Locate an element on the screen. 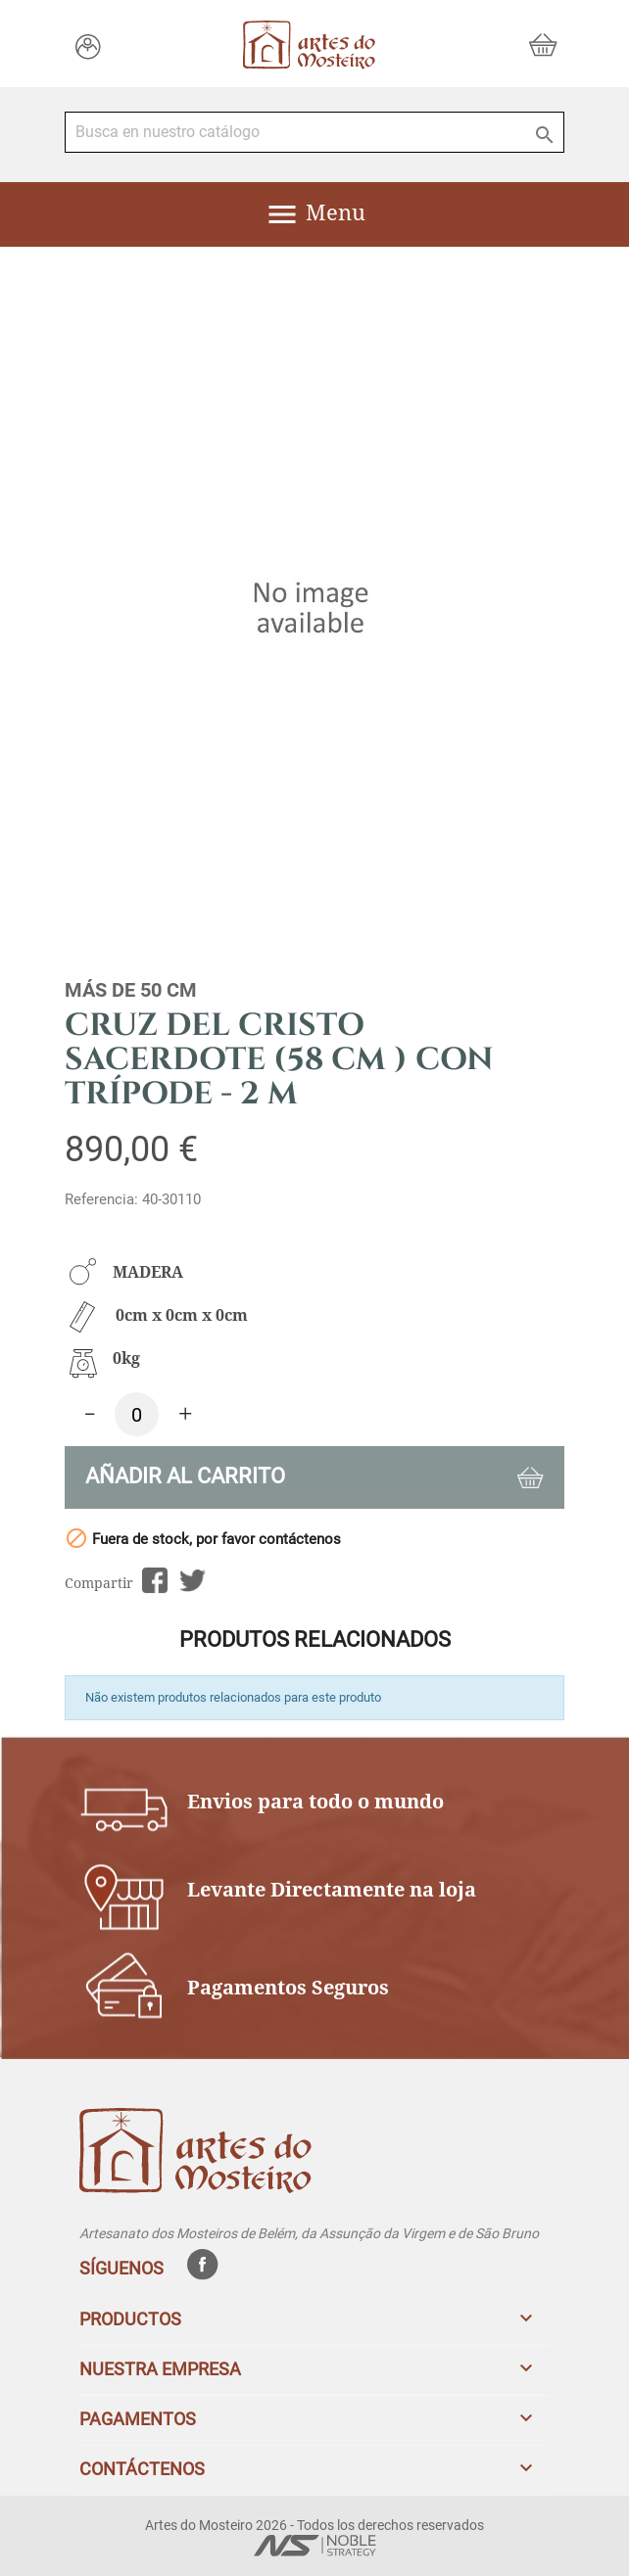  [Buscar] is located at coordinates (314, 132).